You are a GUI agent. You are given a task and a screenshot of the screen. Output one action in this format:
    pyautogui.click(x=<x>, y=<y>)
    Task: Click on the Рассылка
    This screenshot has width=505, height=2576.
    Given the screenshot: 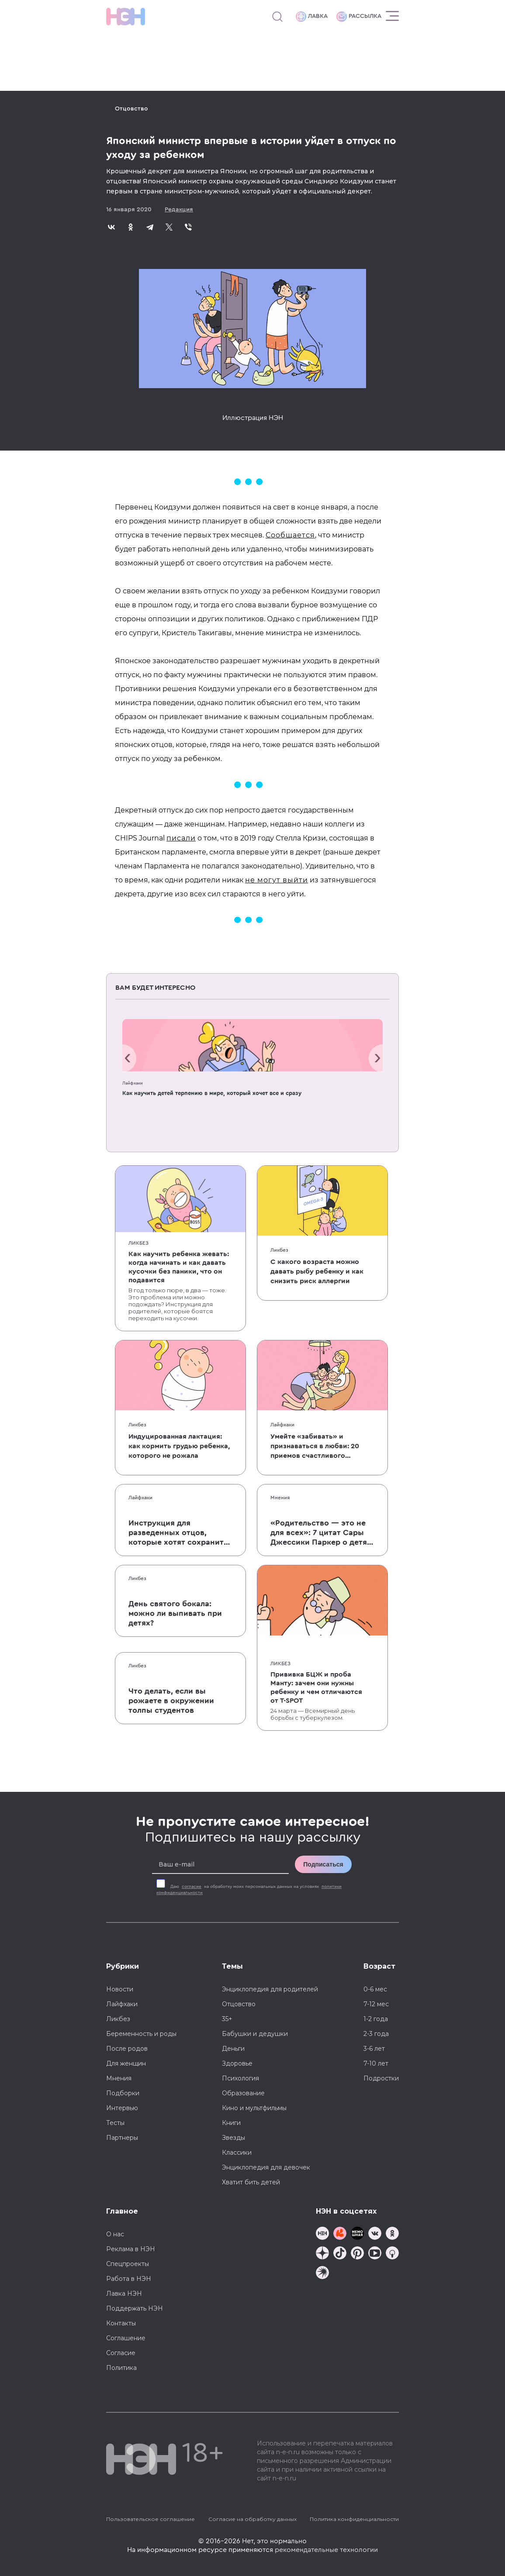 What is the action you would take?
    pyautogui.click(x=358, y=16)
    